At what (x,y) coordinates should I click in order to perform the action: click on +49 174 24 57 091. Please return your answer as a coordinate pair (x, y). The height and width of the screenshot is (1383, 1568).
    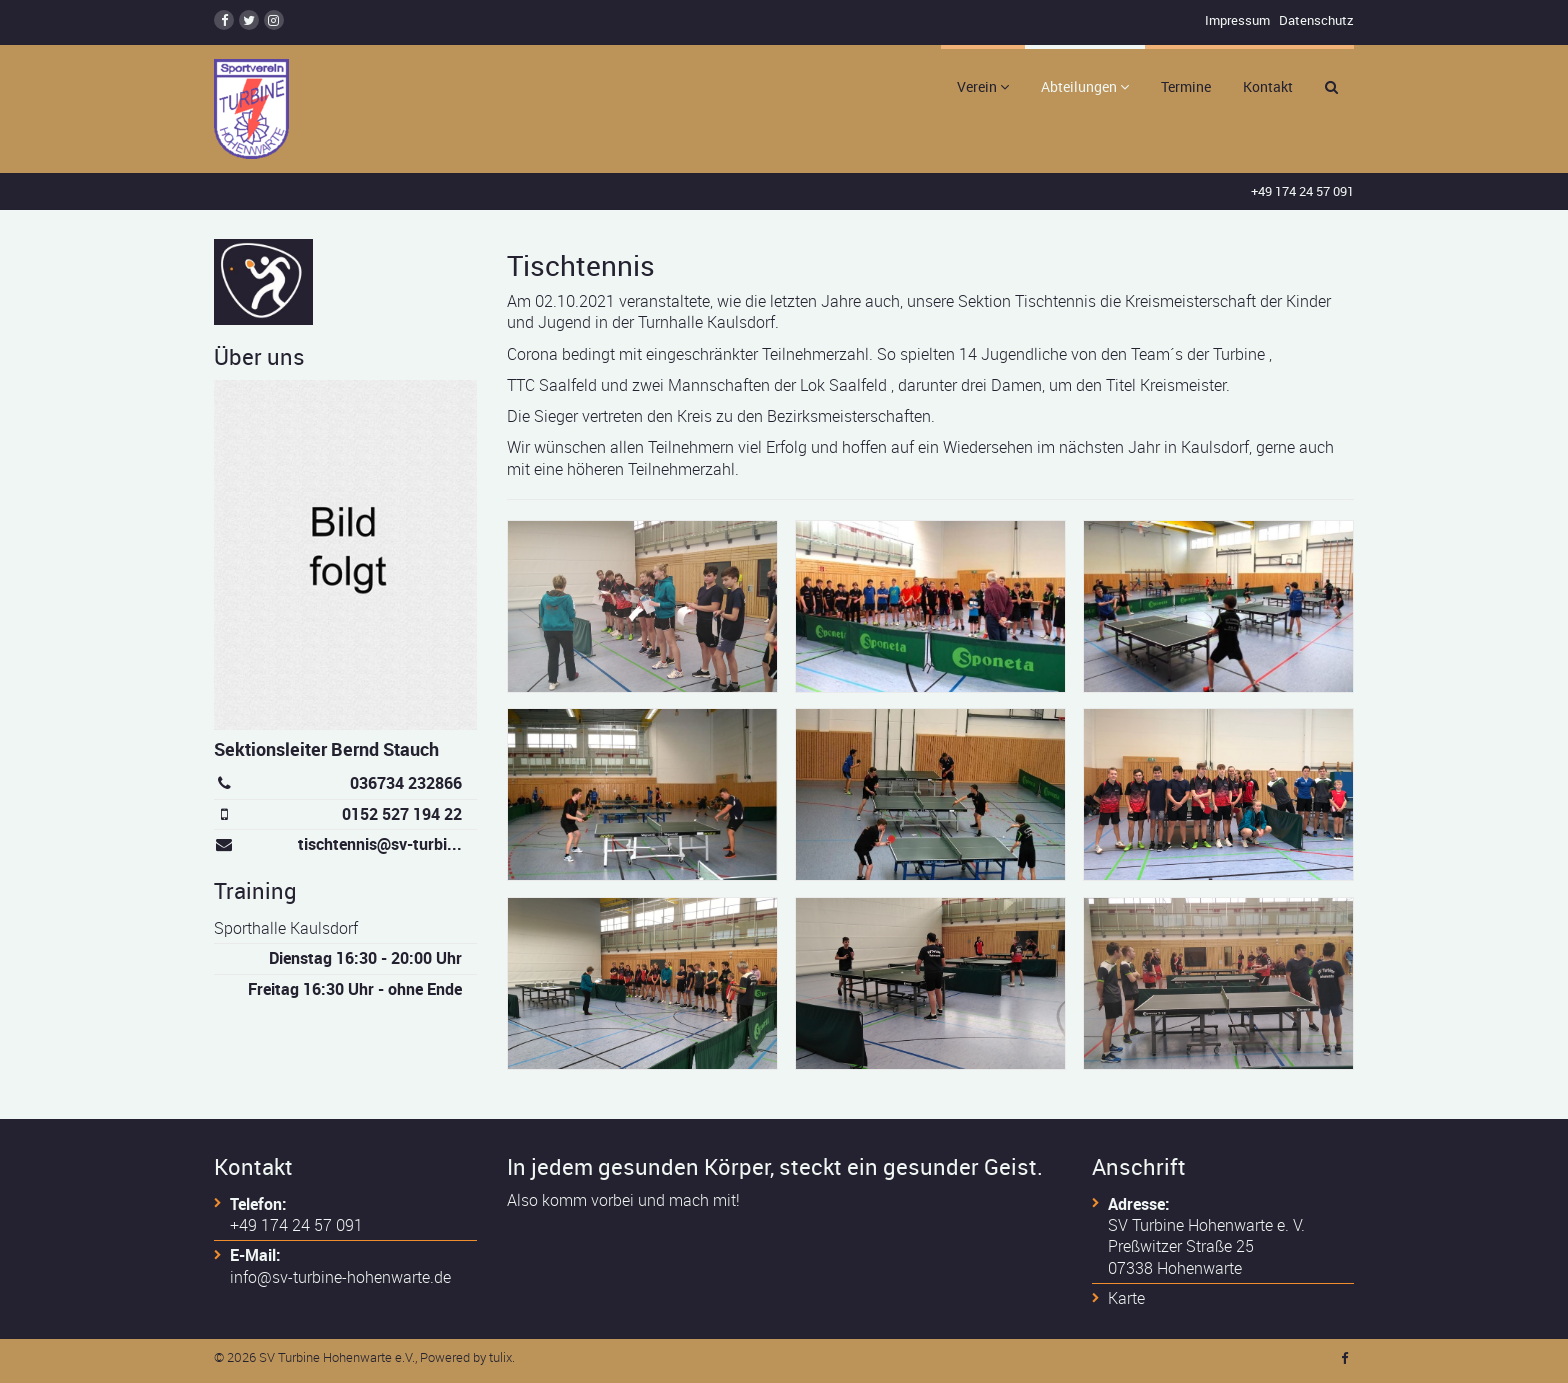
    Looking at the image, I should click on (1302, 191).